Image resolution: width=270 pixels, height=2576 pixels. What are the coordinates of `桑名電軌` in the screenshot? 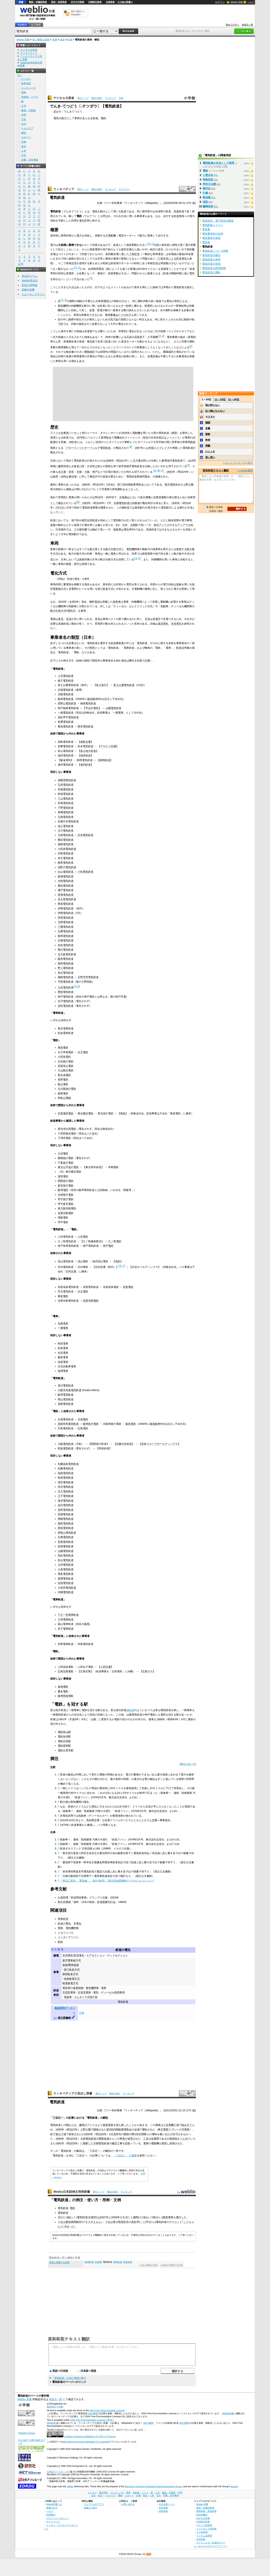 It's located at (63, 1691).